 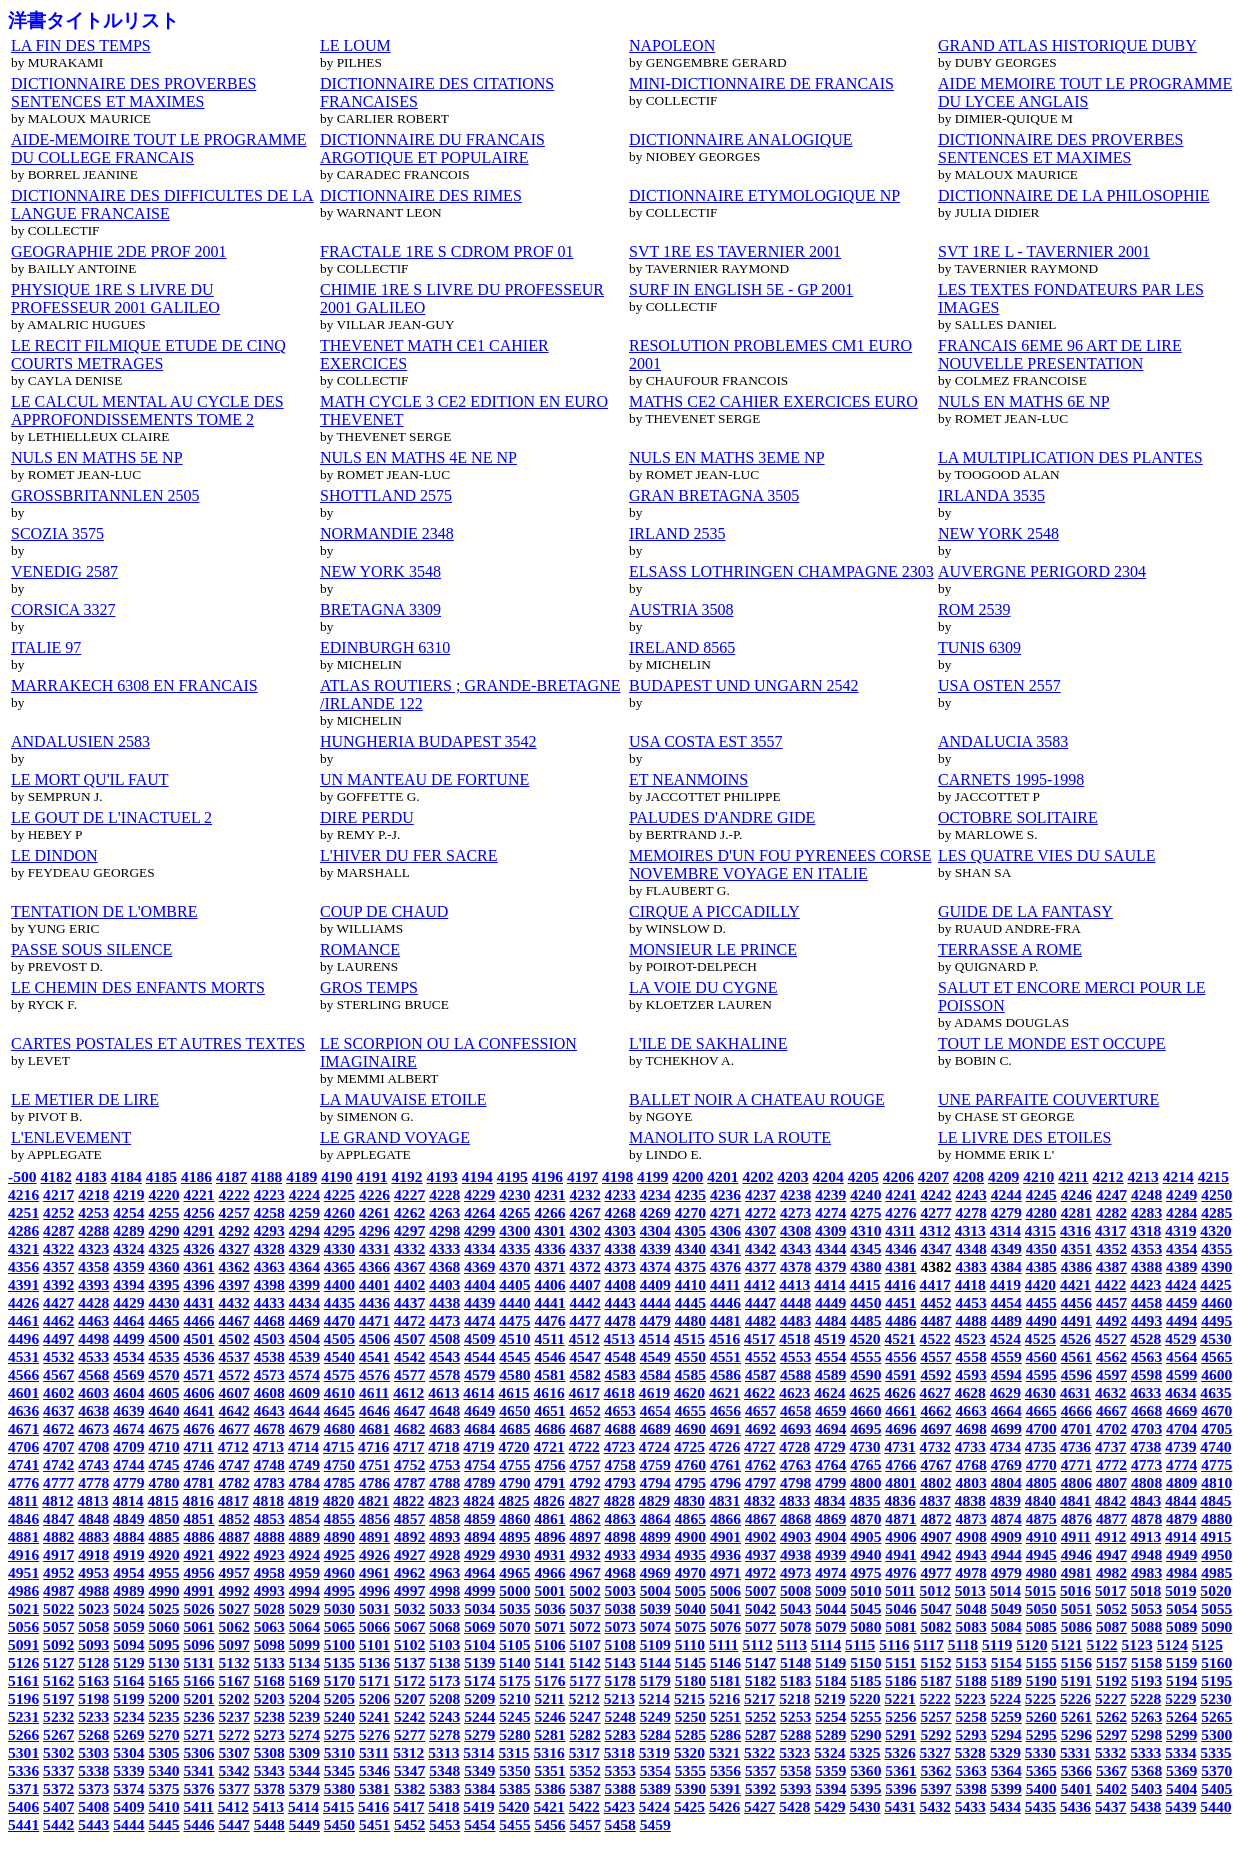 What do you see at coordinates (514, 1788) in the screenshot?
I see `5385` at bounding box center [514, 1788].